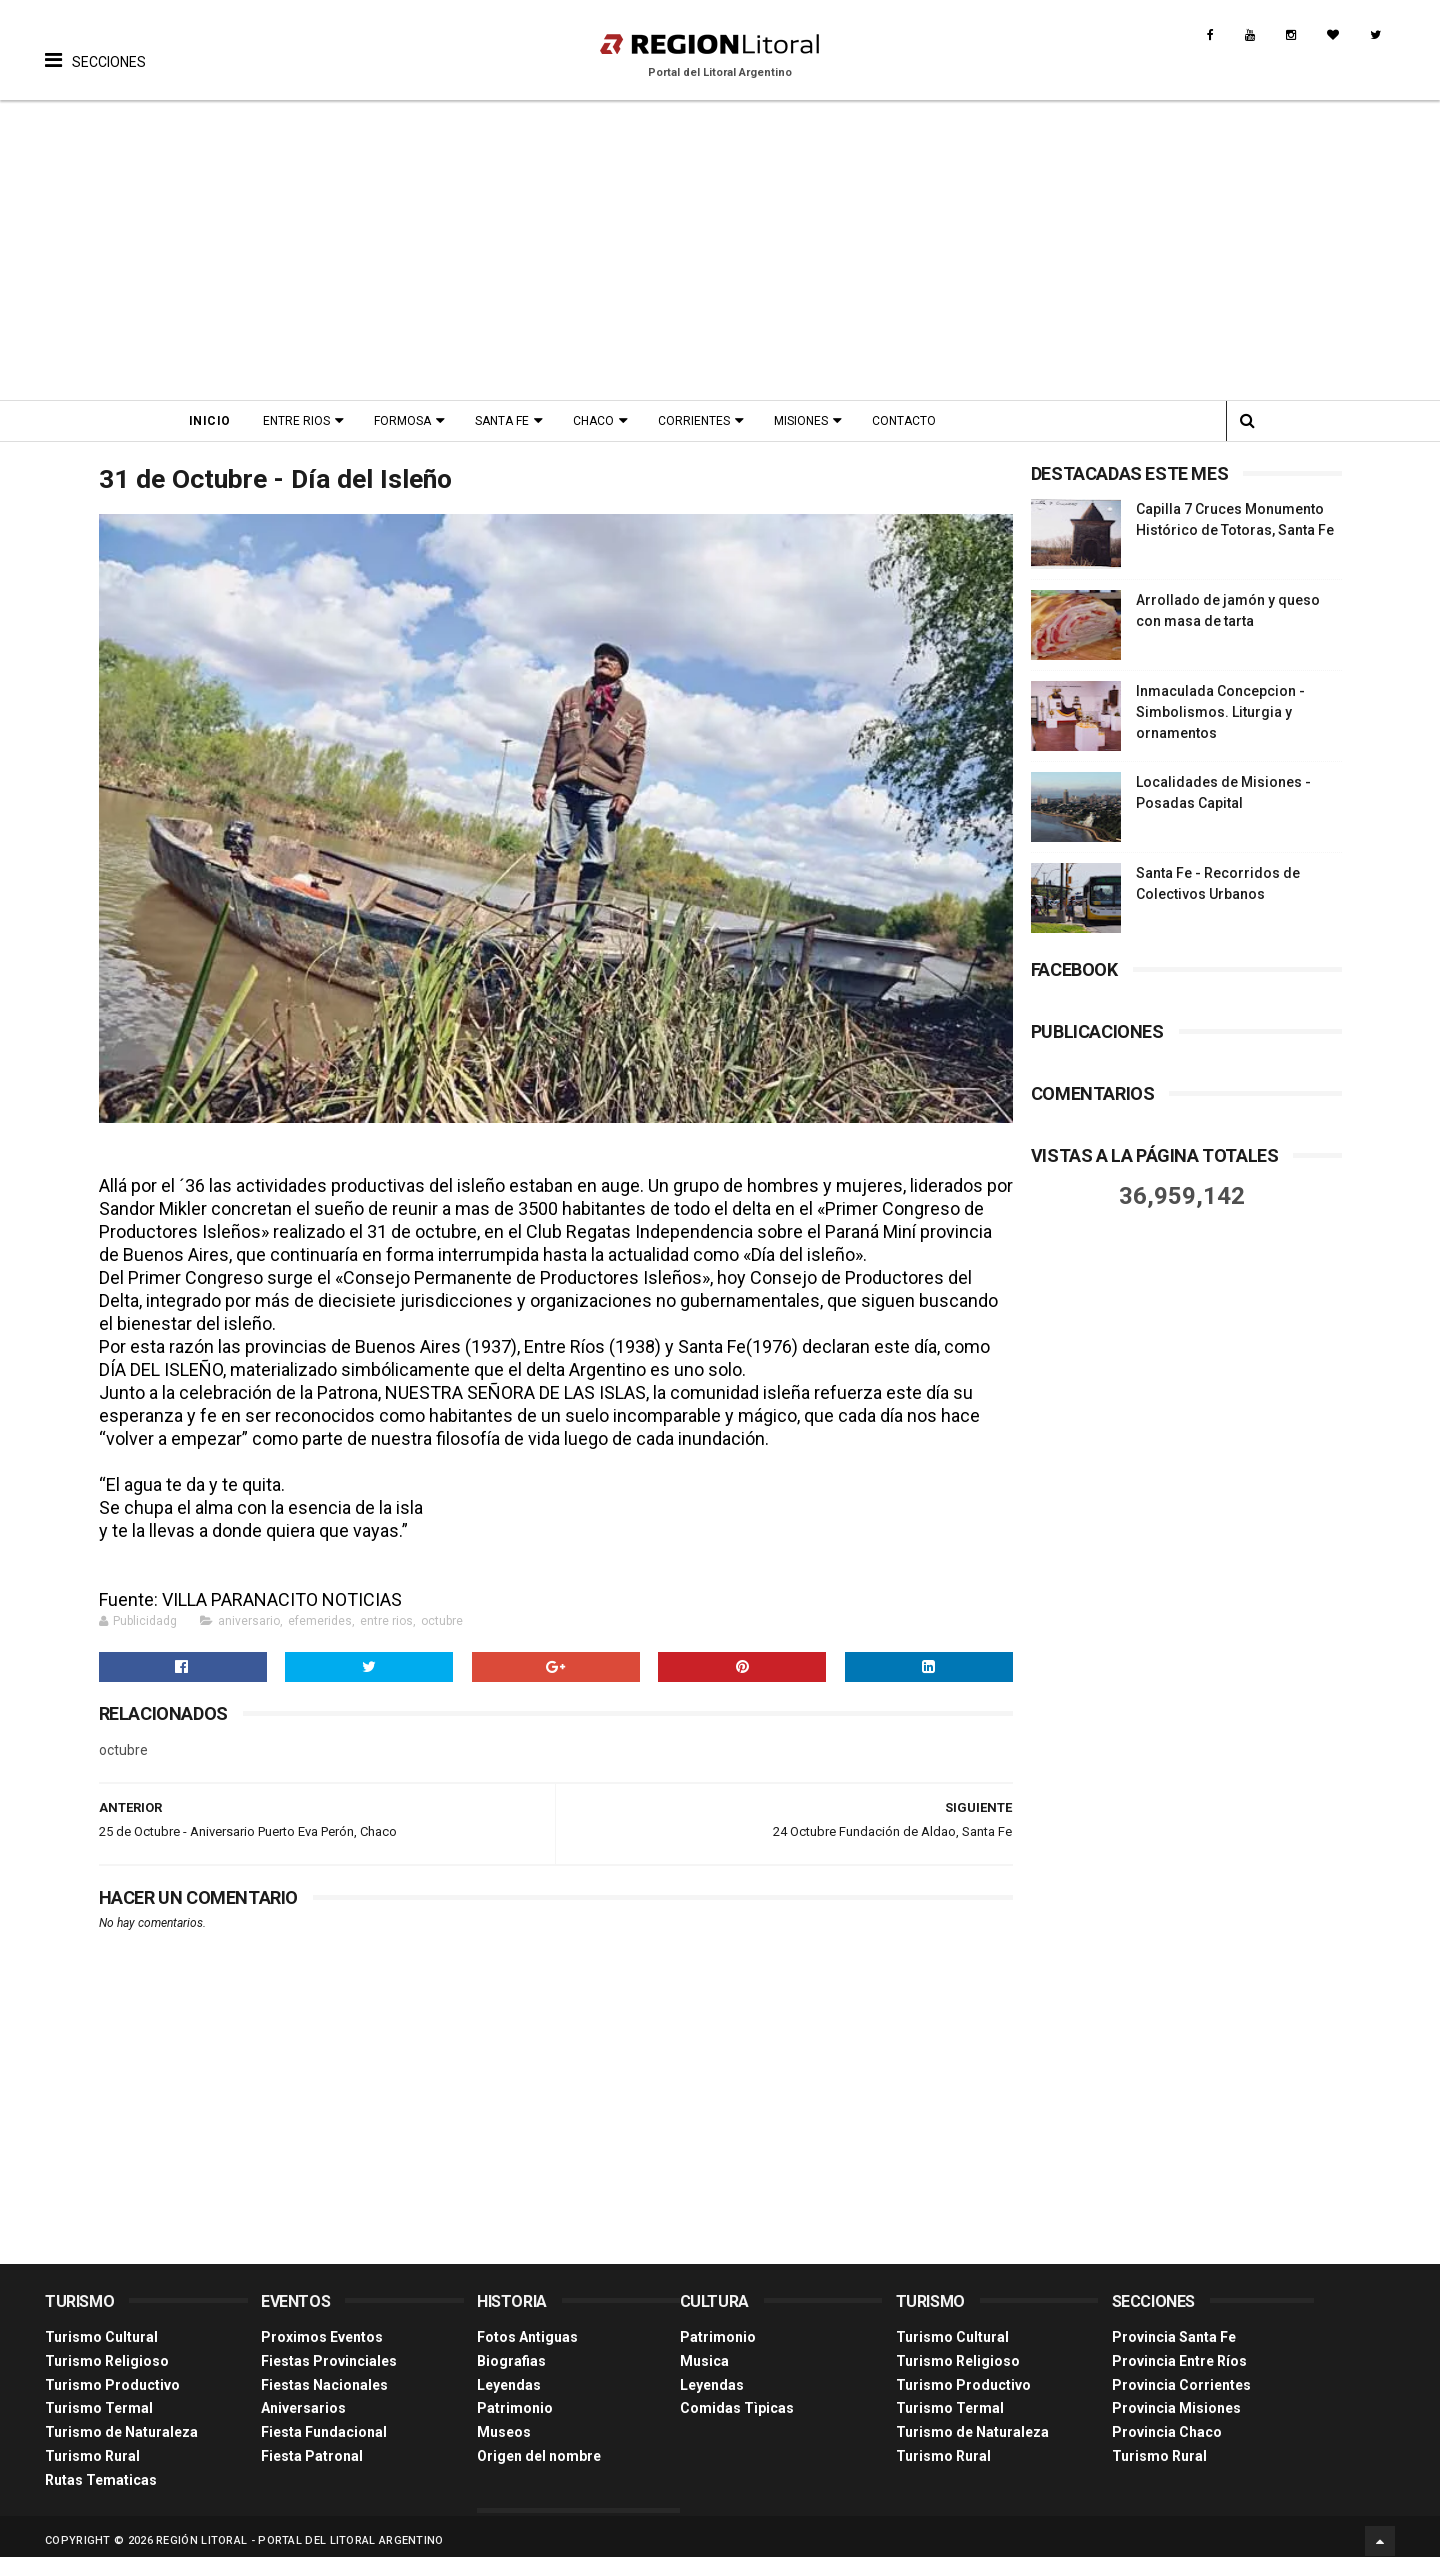 This screenshot has height=2557, width=1440. Describe the element at coordinates (300, 2531) in the screenshot. I see `Región Litoral - Portal del Litoral Argentino` at that location.